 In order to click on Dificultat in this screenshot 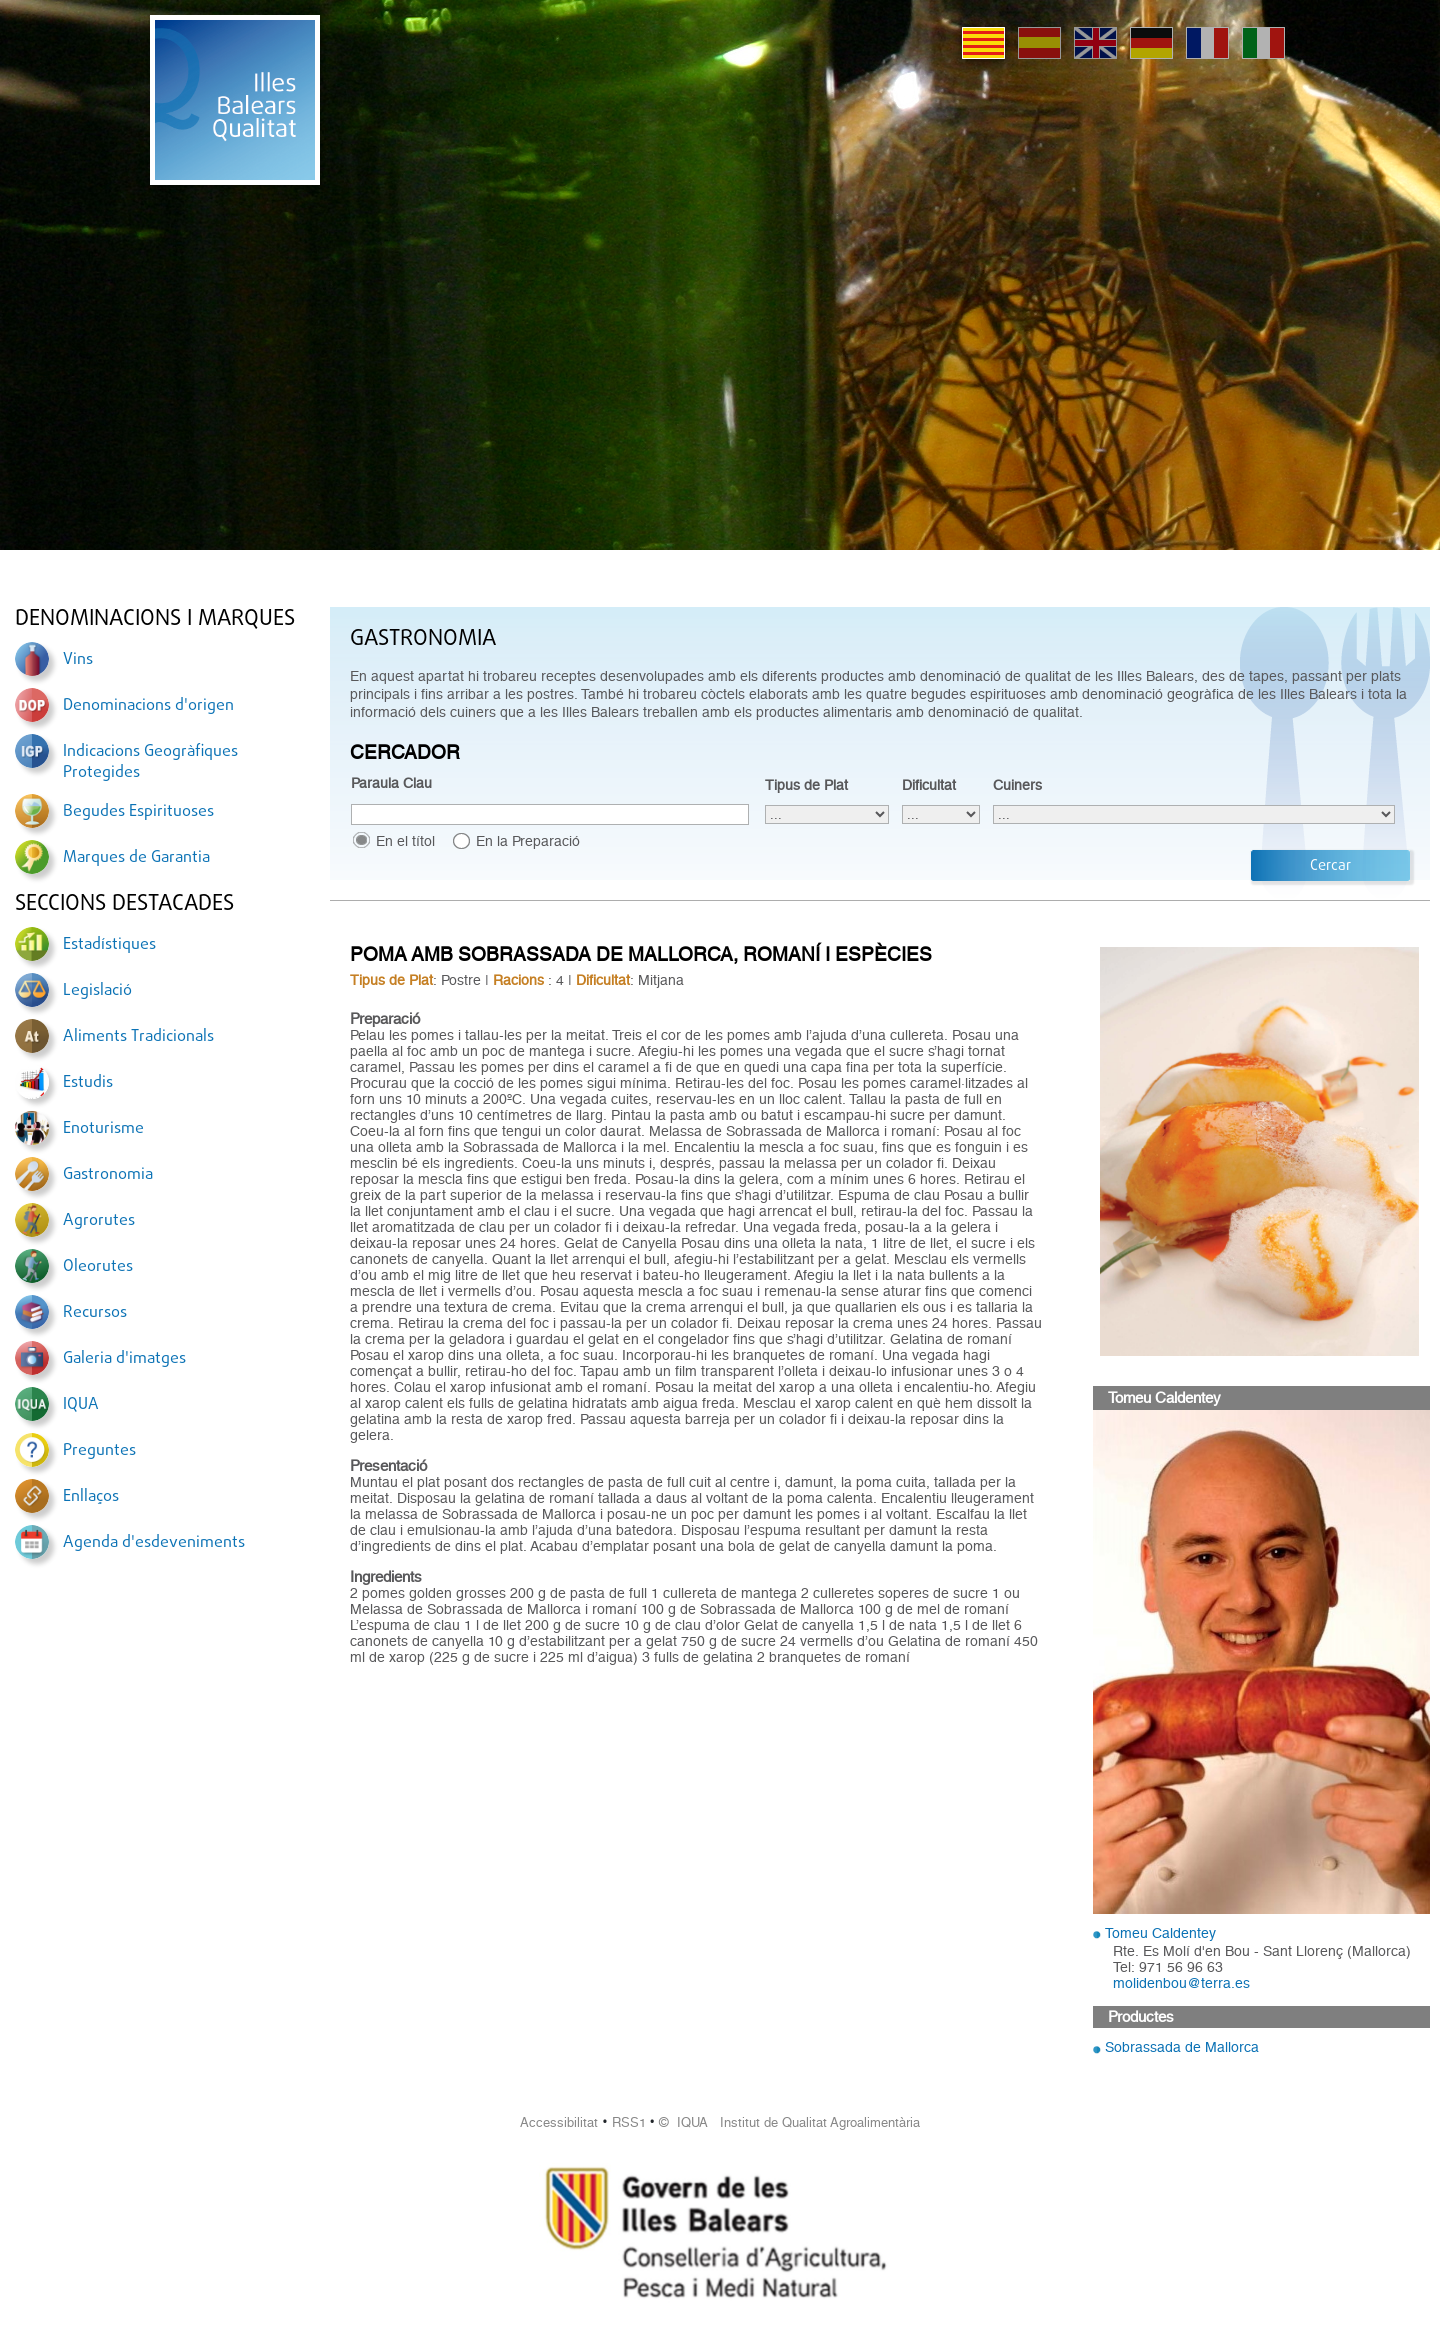, I will do `click(929, 785)`.